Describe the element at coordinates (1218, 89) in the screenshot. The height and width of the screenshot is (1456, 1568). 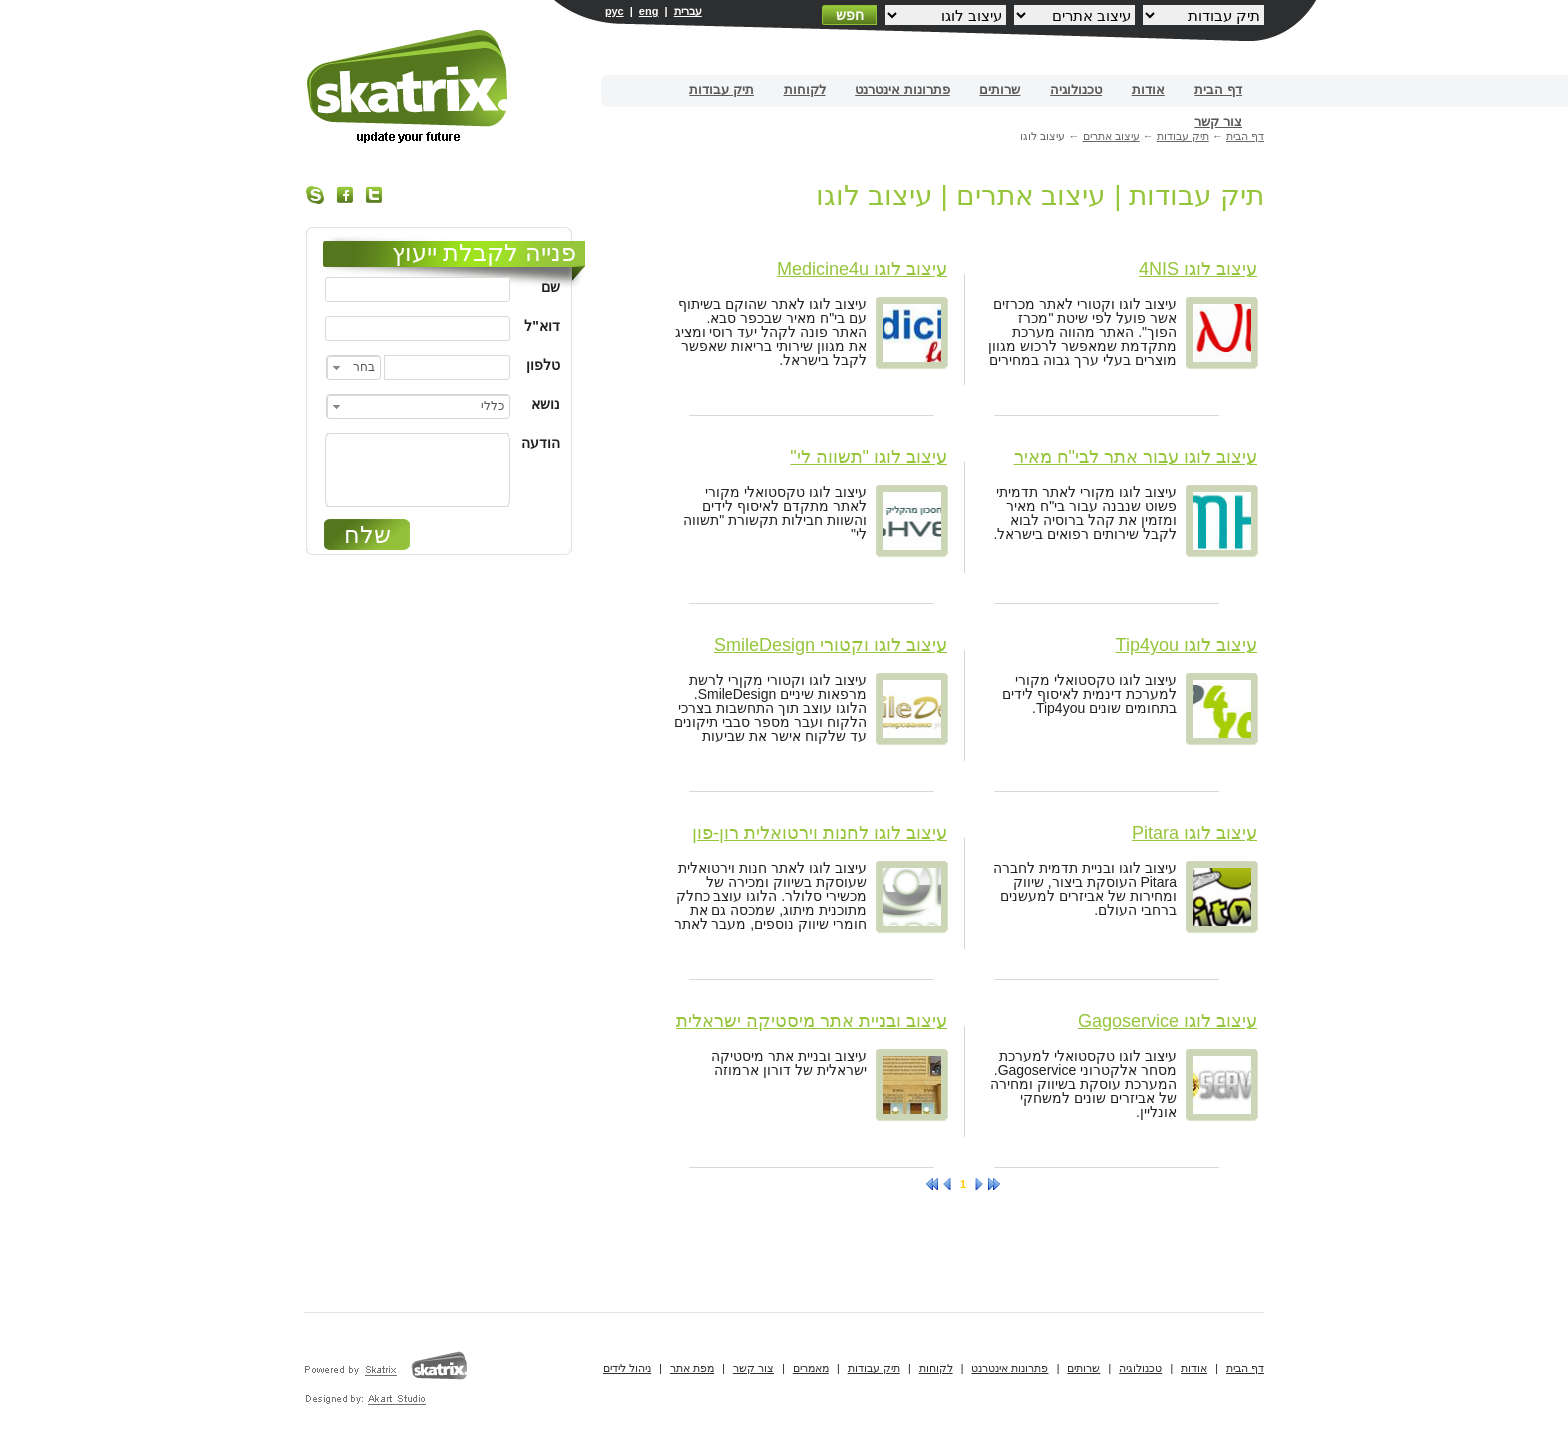
I see `דף הבית` at that location.